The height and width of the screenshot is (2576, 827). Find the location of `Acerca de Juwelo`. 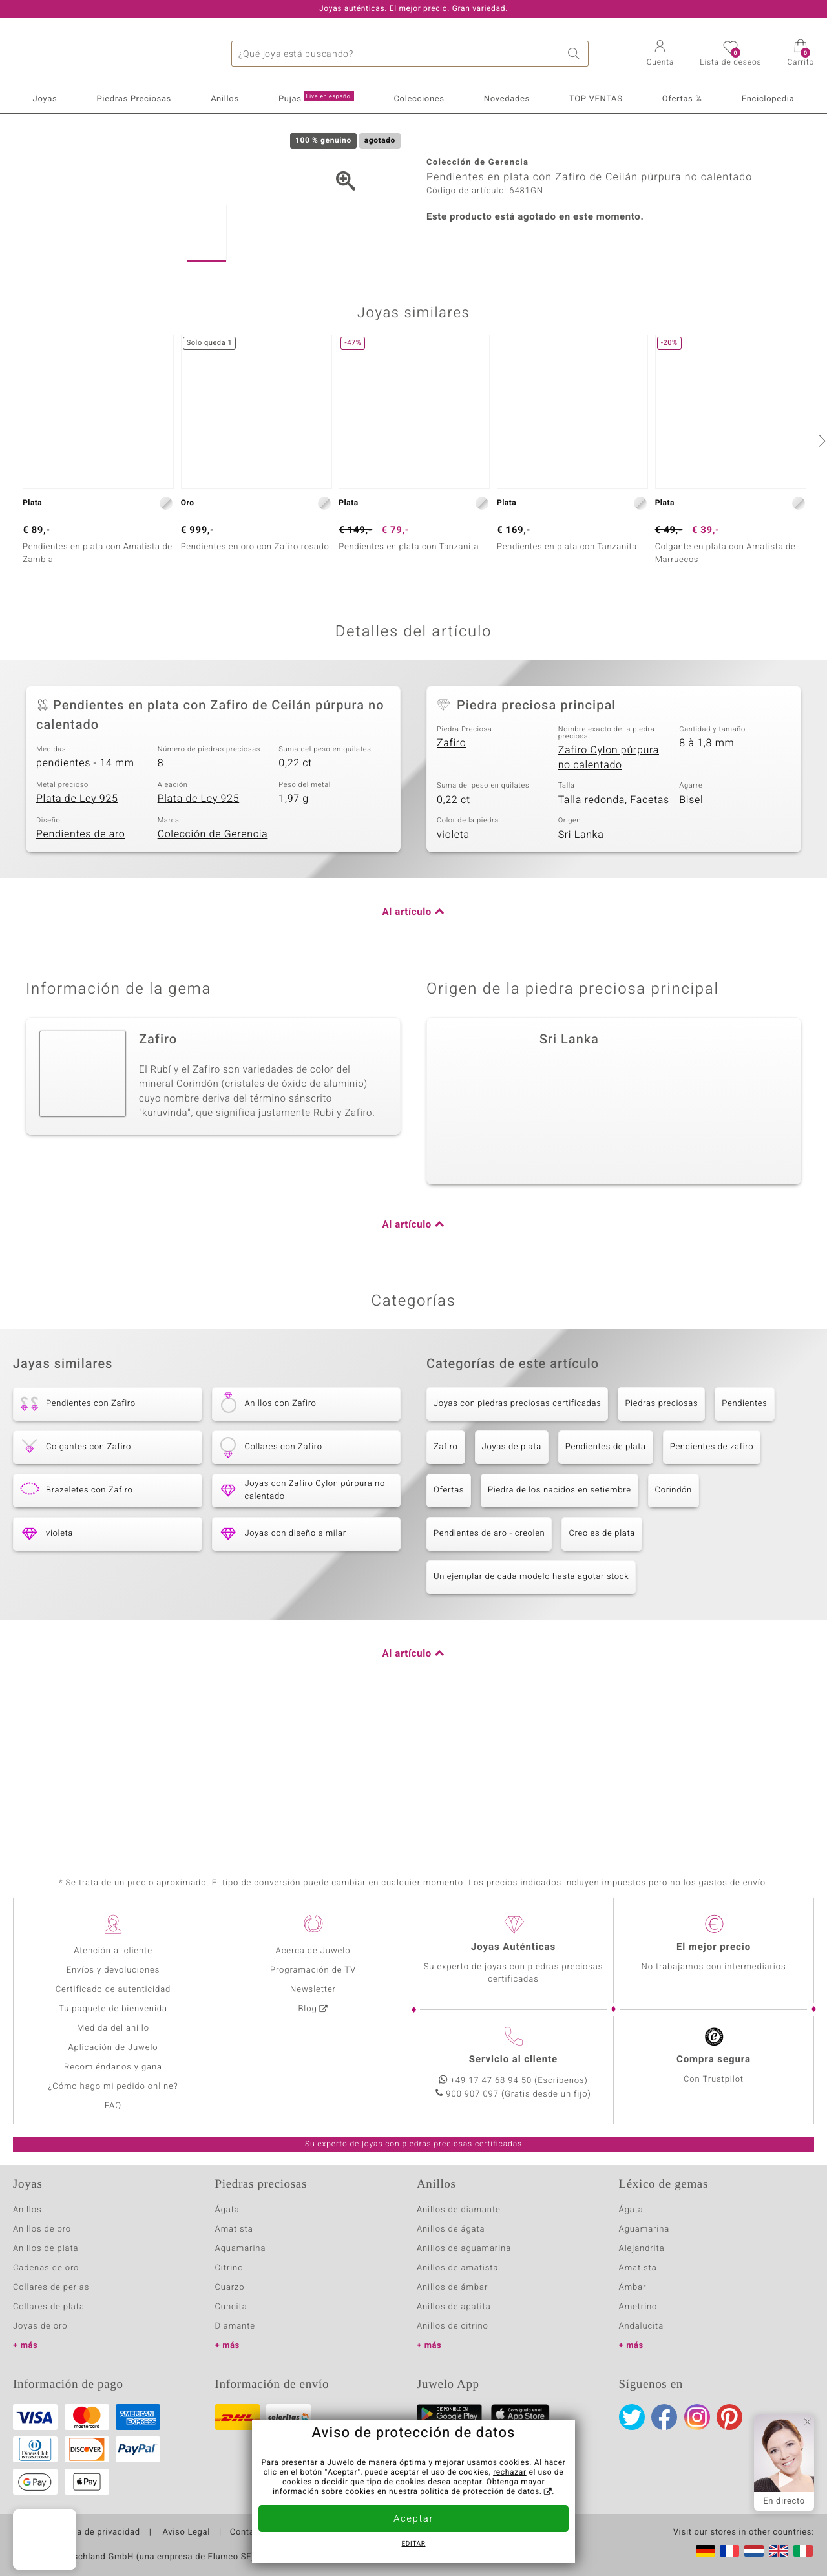

Acerca de Juwelo is located at coordinates (313, 1951).